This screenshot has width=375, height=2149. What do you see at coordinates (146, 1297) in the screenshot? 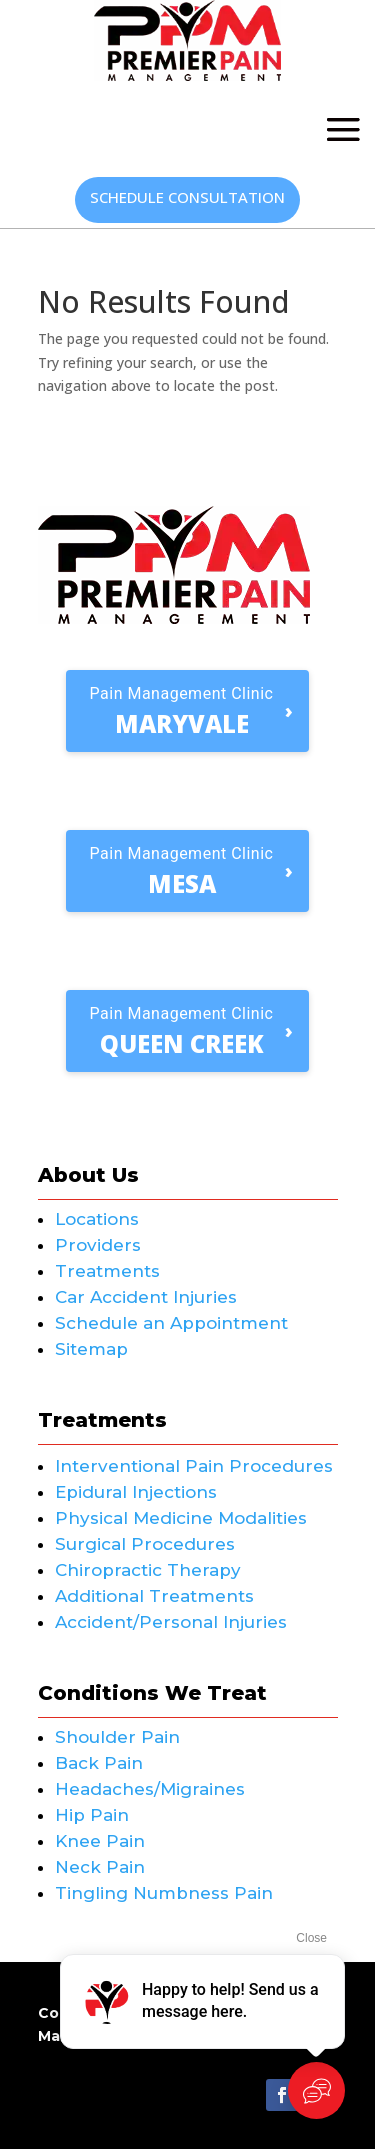
I see `Car Accident Injuries` at bounding box center [146, 1297].